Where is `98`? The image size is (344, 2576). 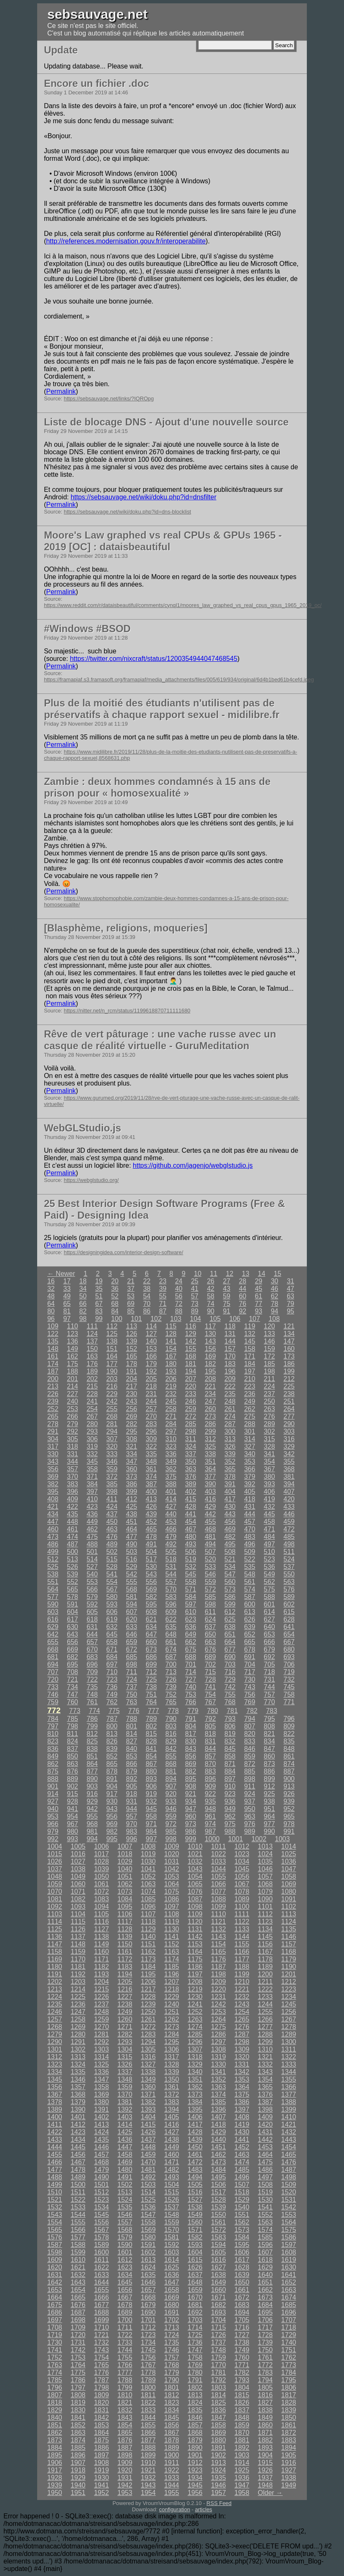 98 is located at coordinates (83, 1318).